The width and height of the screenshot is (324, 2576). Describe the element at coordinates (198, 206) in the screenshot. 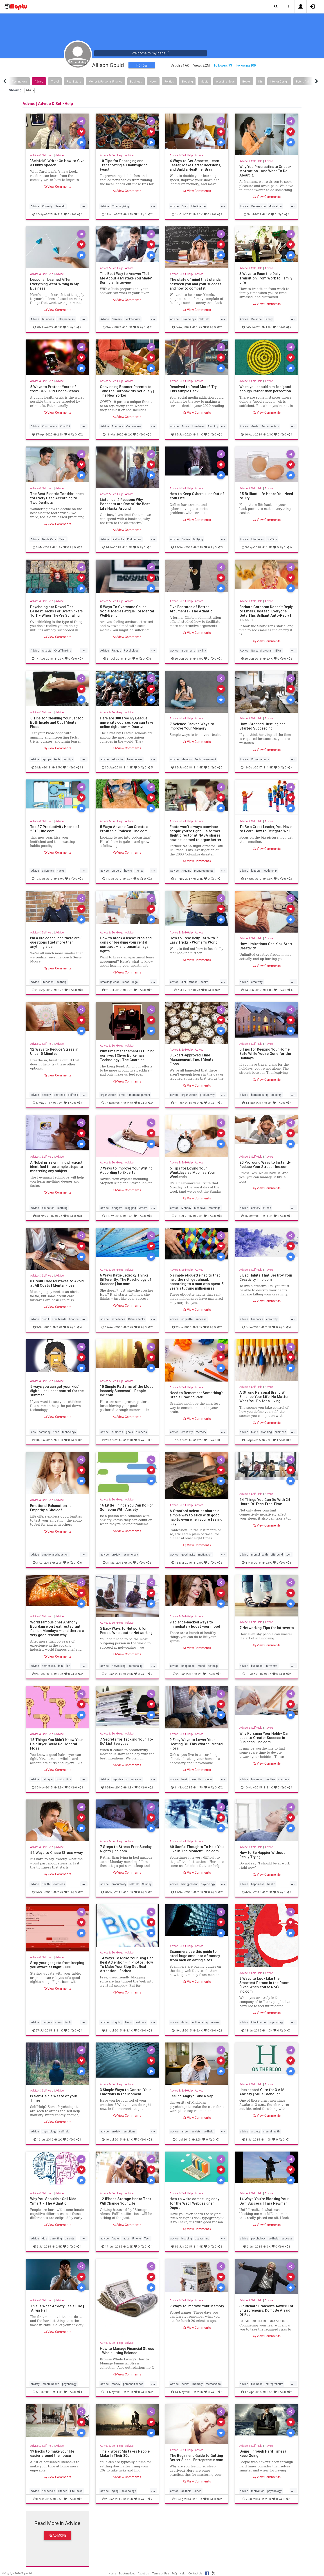

I see `Intelligence` at that location.